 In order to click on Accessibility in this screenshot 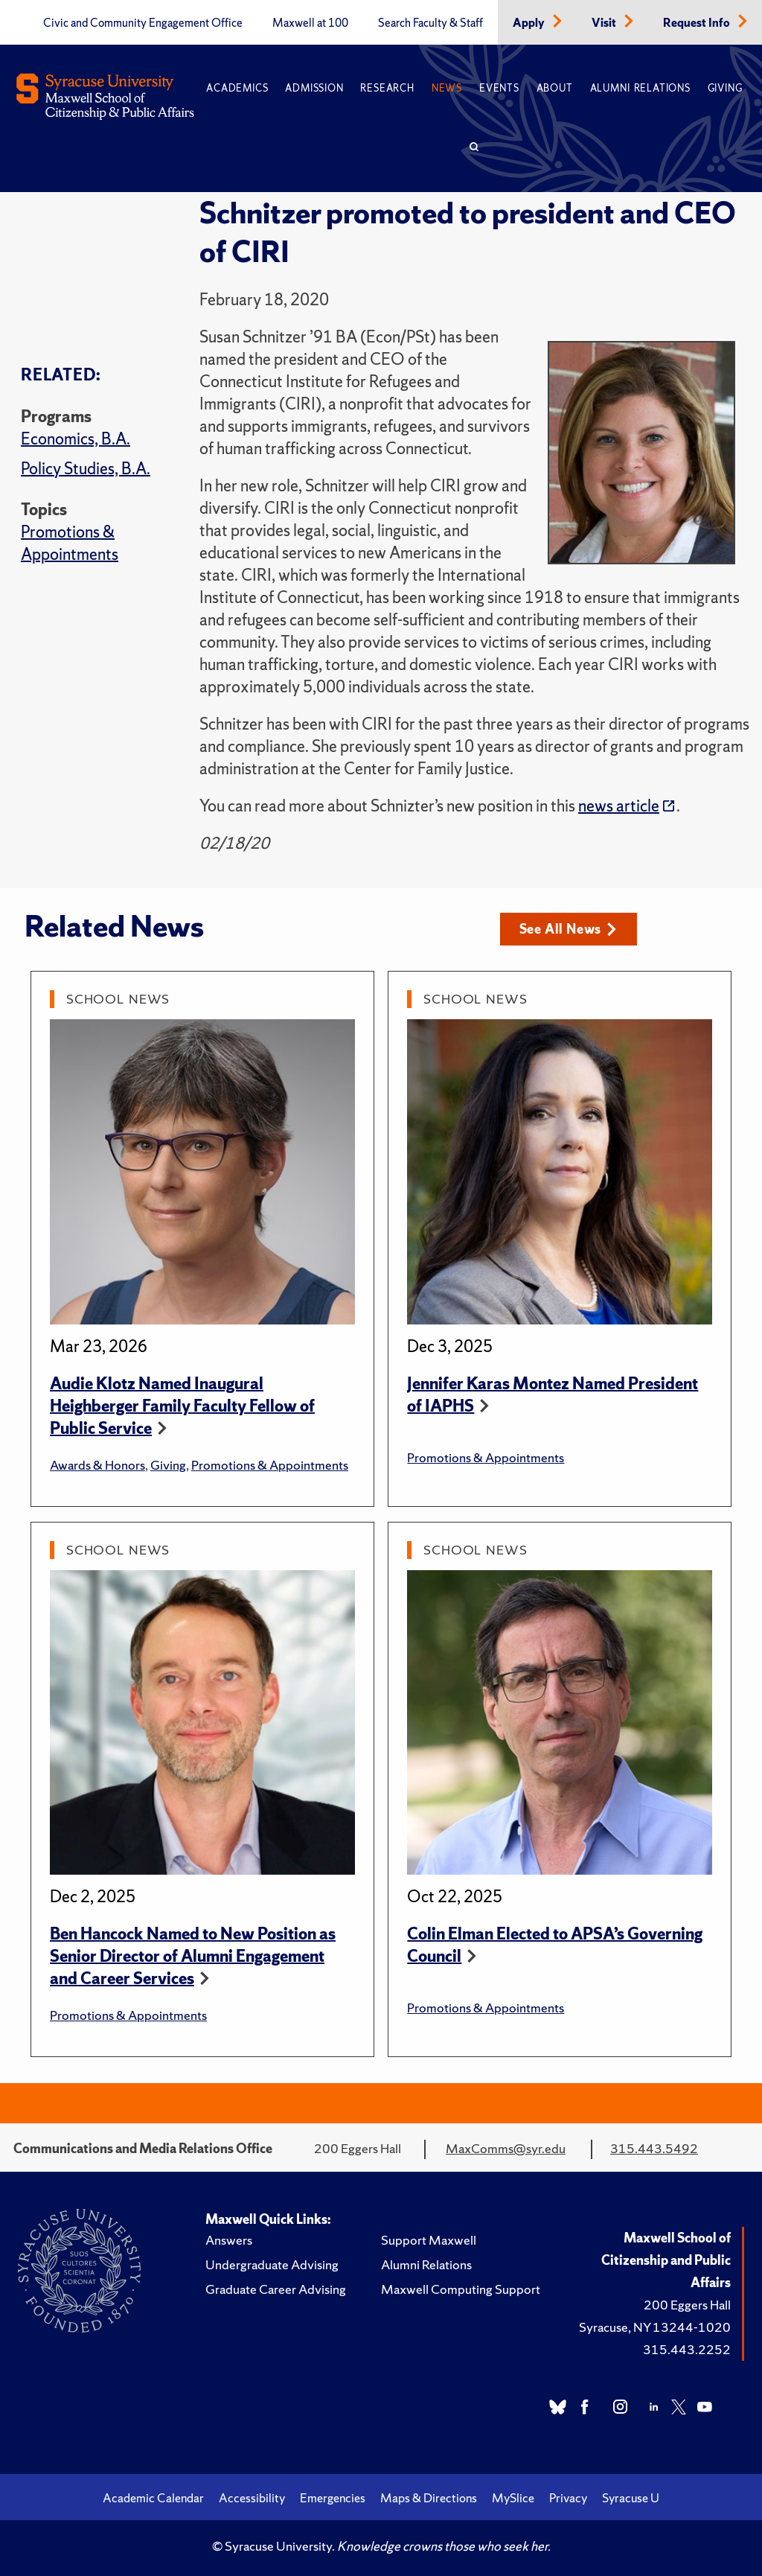, I will do `click(252, 2498)`.